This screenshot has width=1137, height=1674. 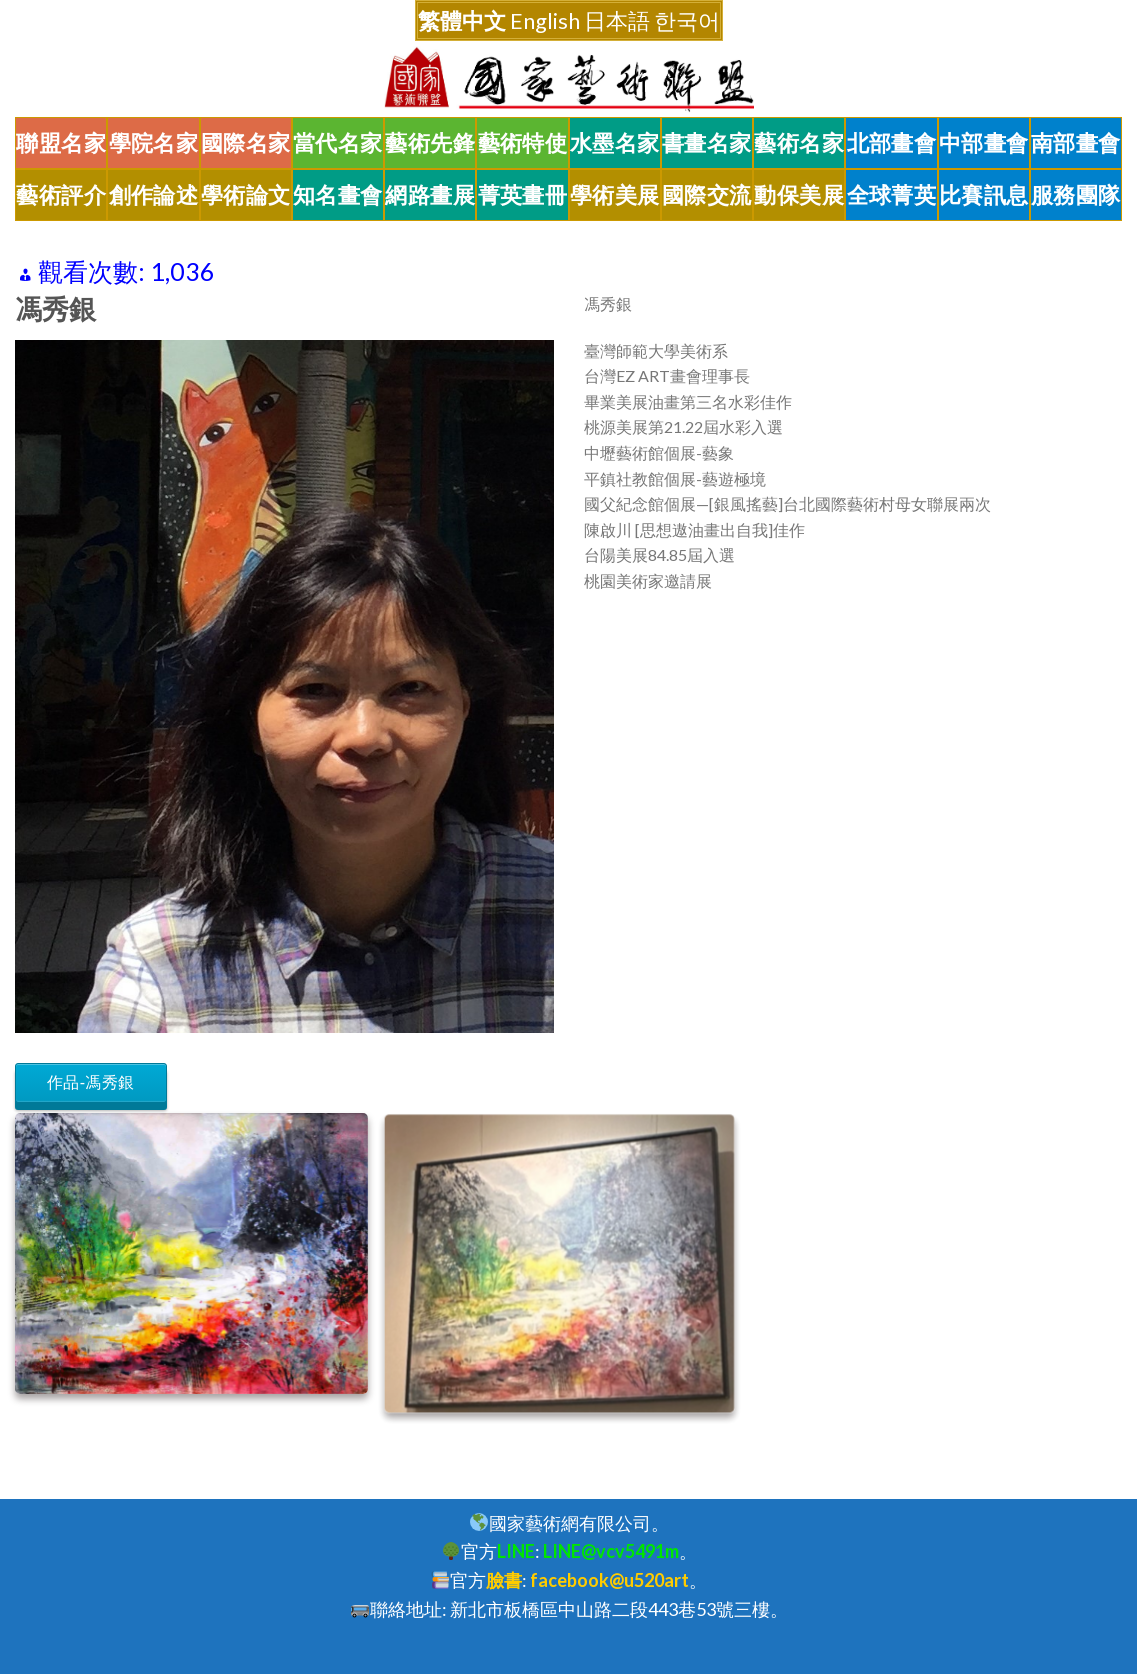 What do you see at coordinates (799, 195) in the screenshot?
I see `動保美展` at bounding box center [799, 195].